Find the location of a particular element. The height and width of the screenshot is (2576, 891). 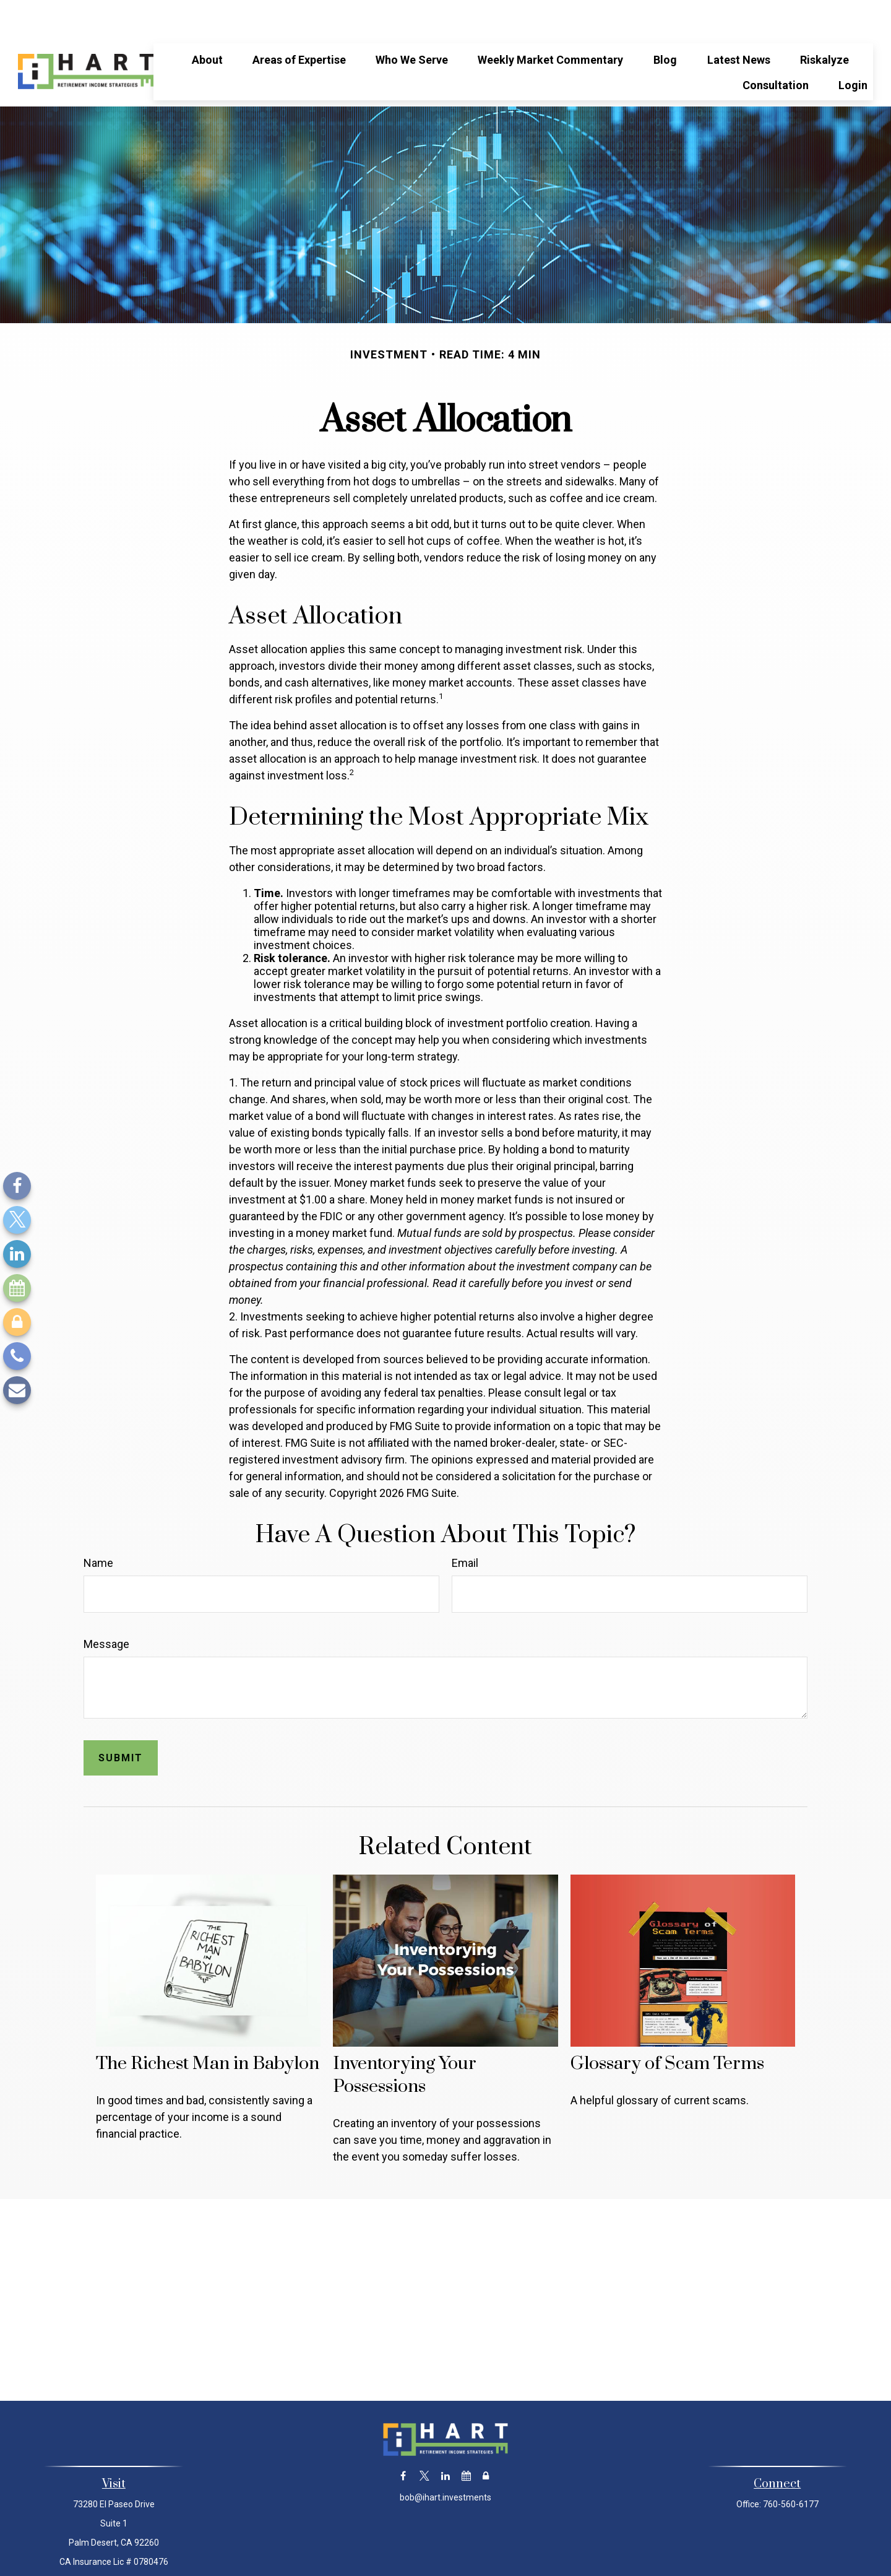

The Richest Man in Babylon is located at coordinates (207, 2026).